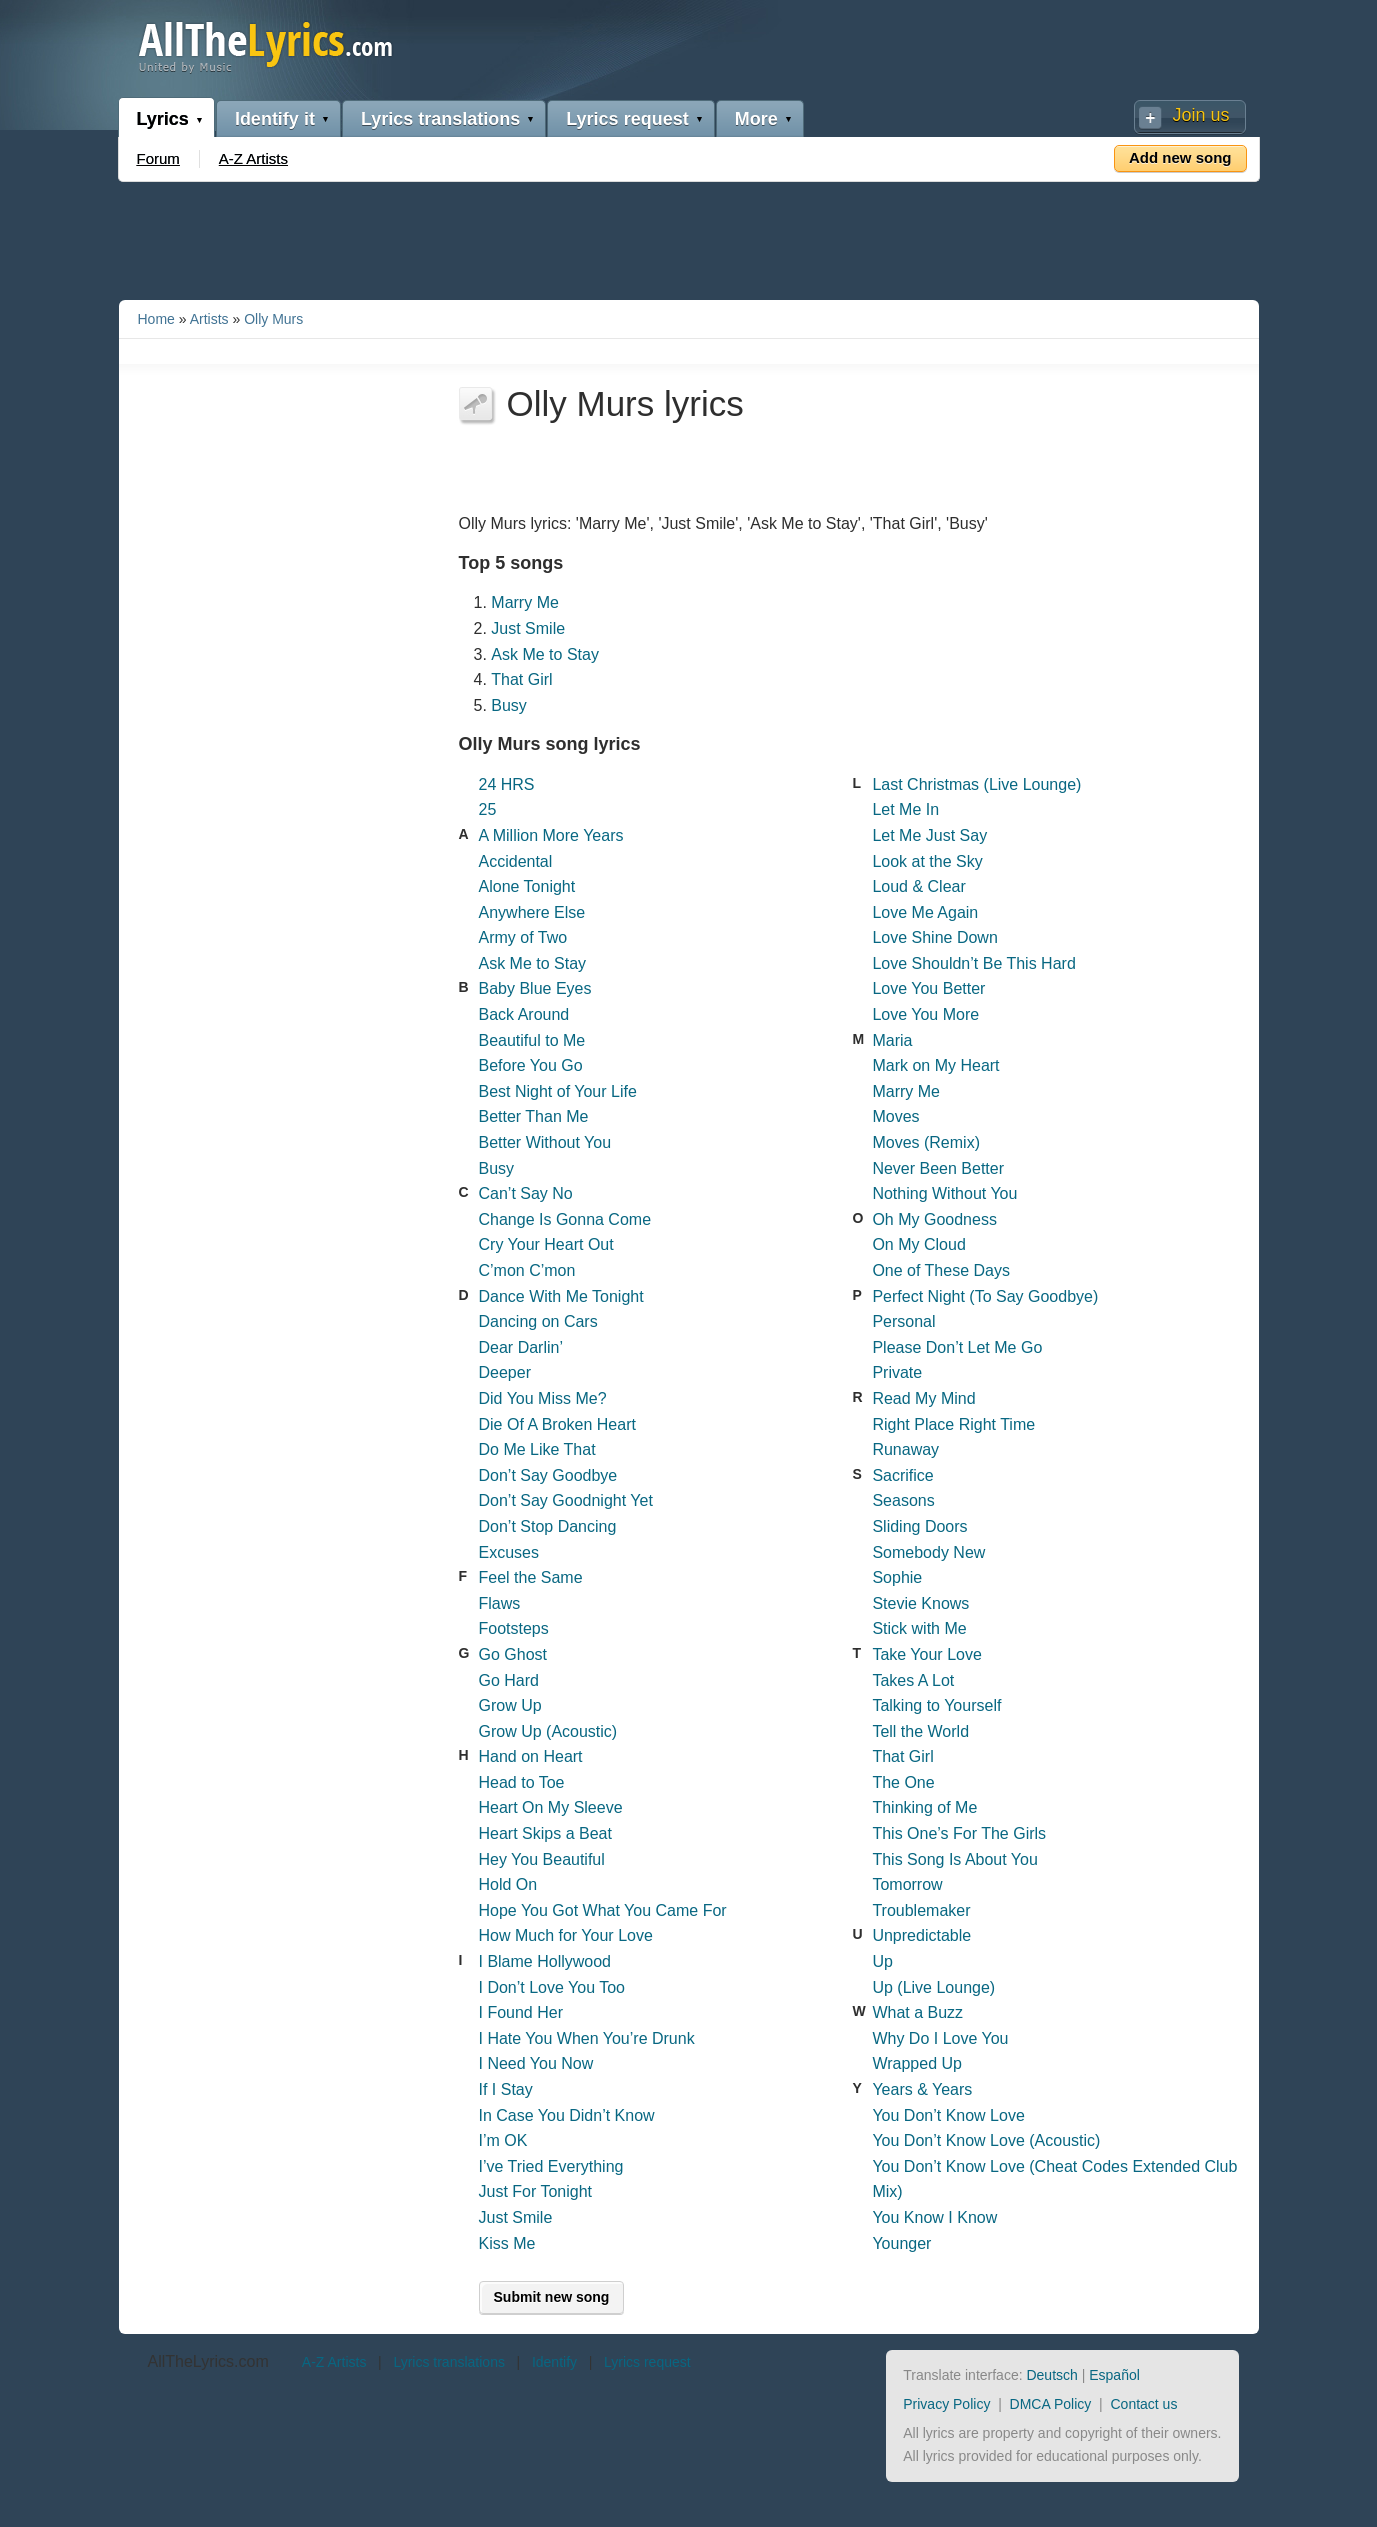  I want to click on Dance With Me Tonight, so click(561, 1296).